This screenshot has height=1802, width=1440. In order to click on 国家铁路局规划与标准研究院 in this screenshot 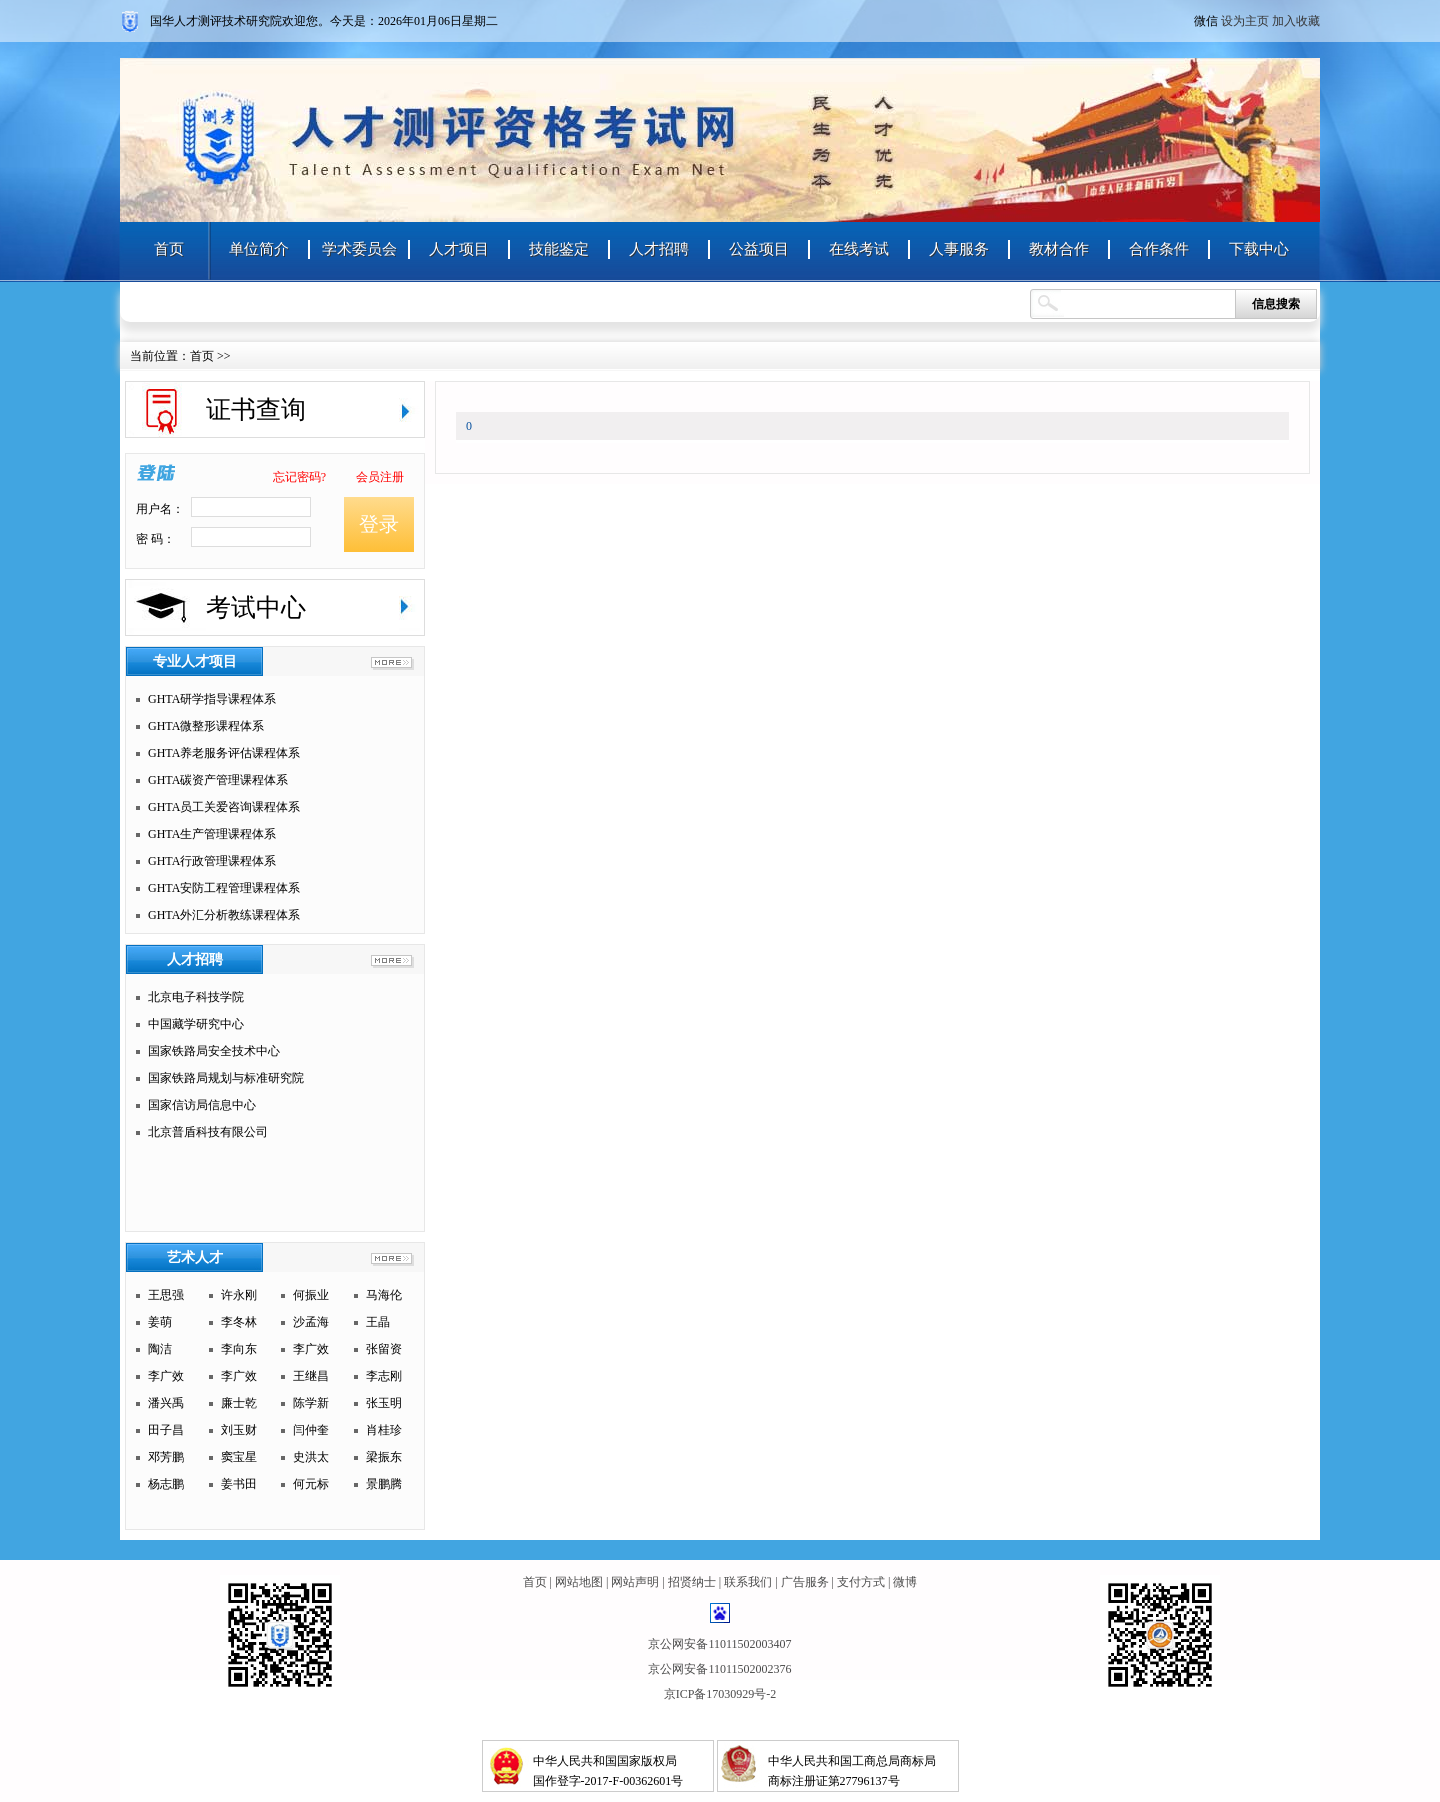, I will do `click(226, 1078)`.